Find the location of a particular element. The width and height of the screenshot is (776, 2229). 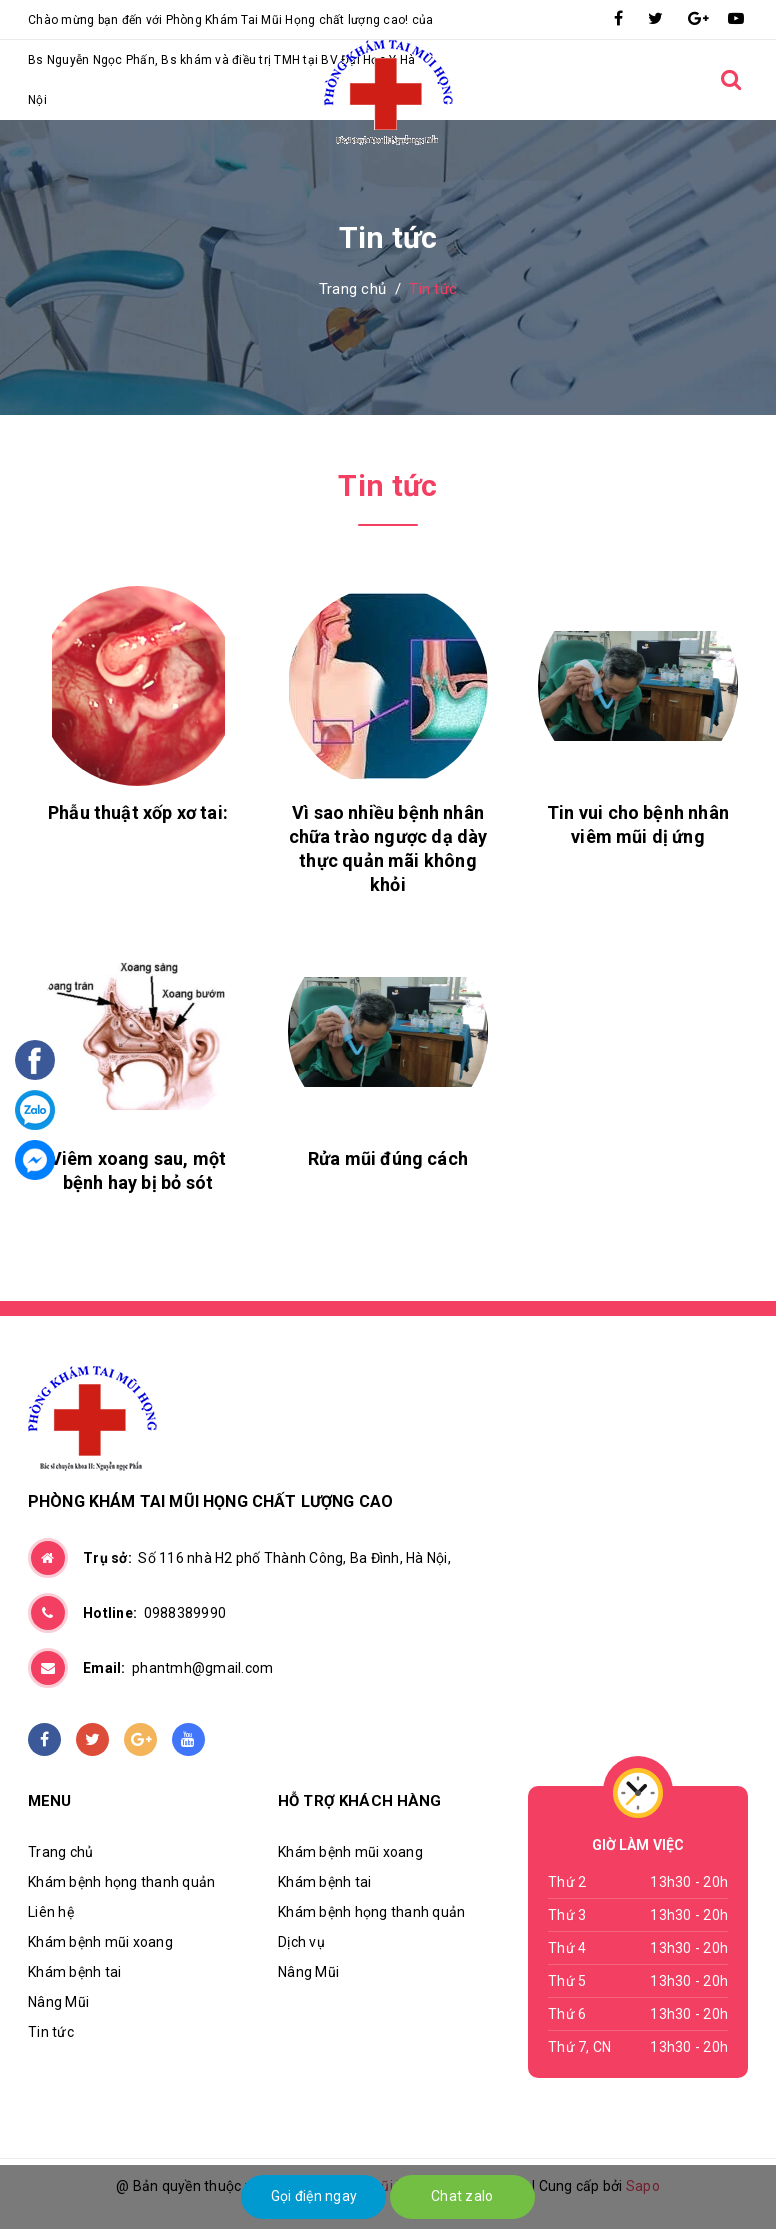

Tin tức is located at coordinates (51, 2032).